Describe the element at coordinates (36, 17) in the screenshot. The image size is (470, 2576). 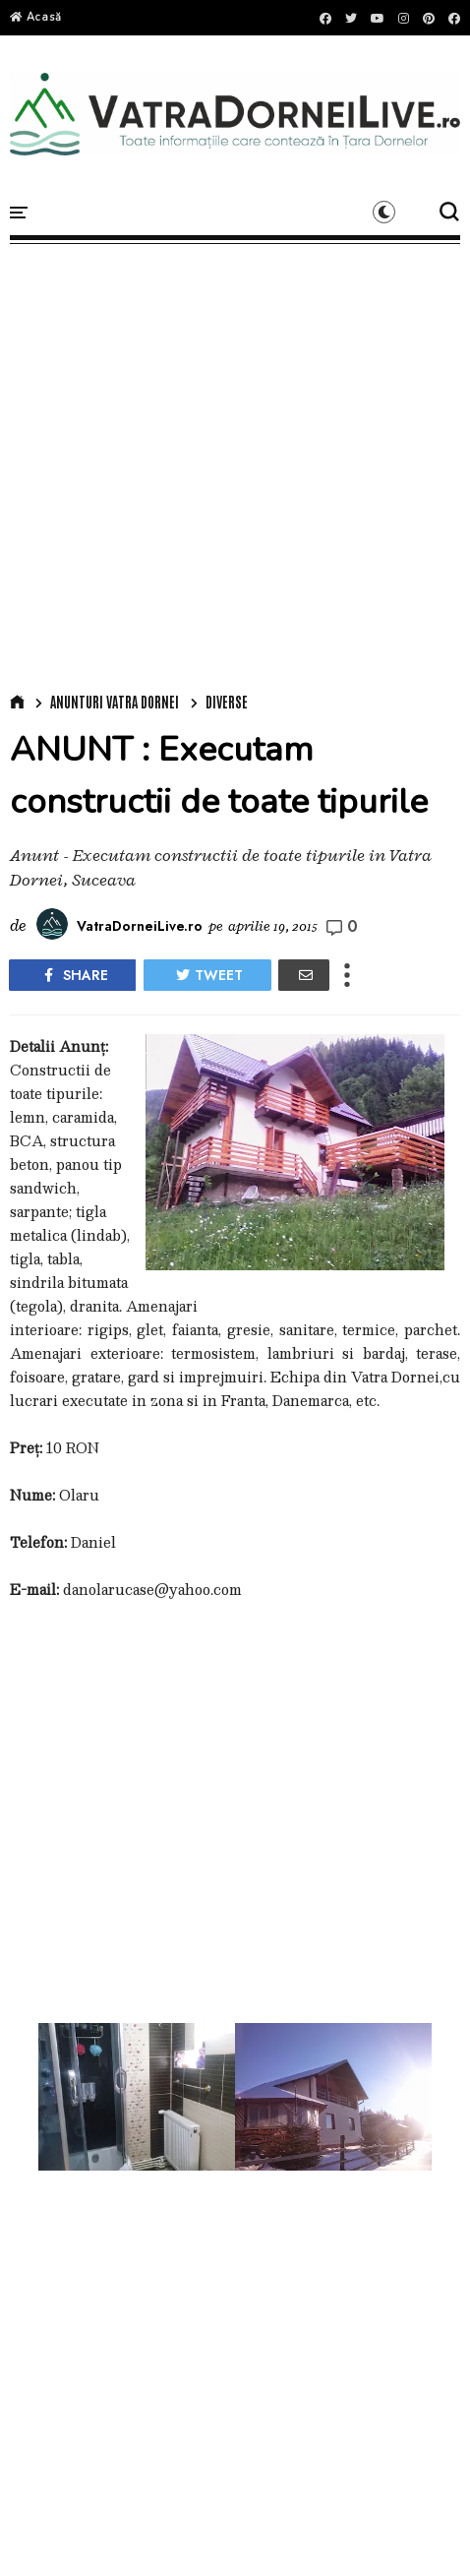
I see `Acasă` at that location.